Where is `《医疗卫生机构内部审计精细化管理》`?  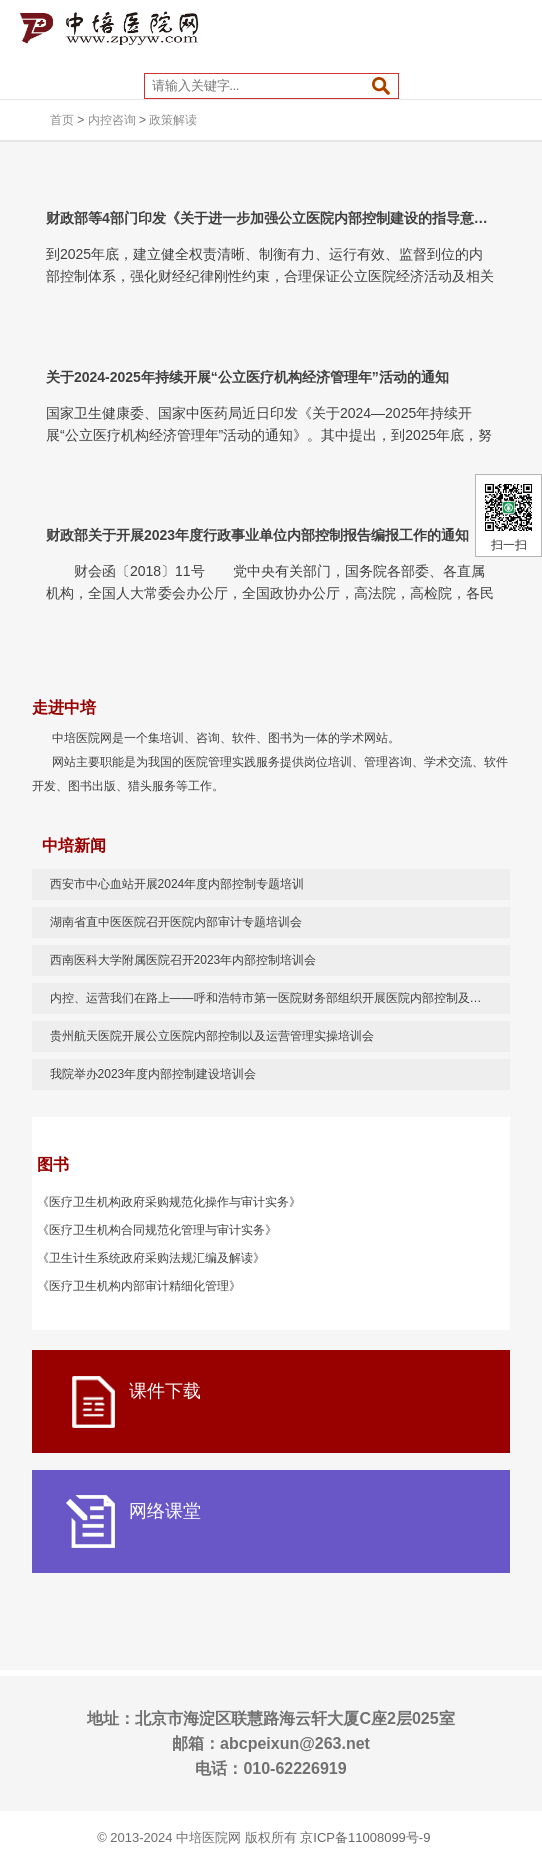
《医疗卫生机构内部审计精细化管理》 is located at coordinates (139, 1286).